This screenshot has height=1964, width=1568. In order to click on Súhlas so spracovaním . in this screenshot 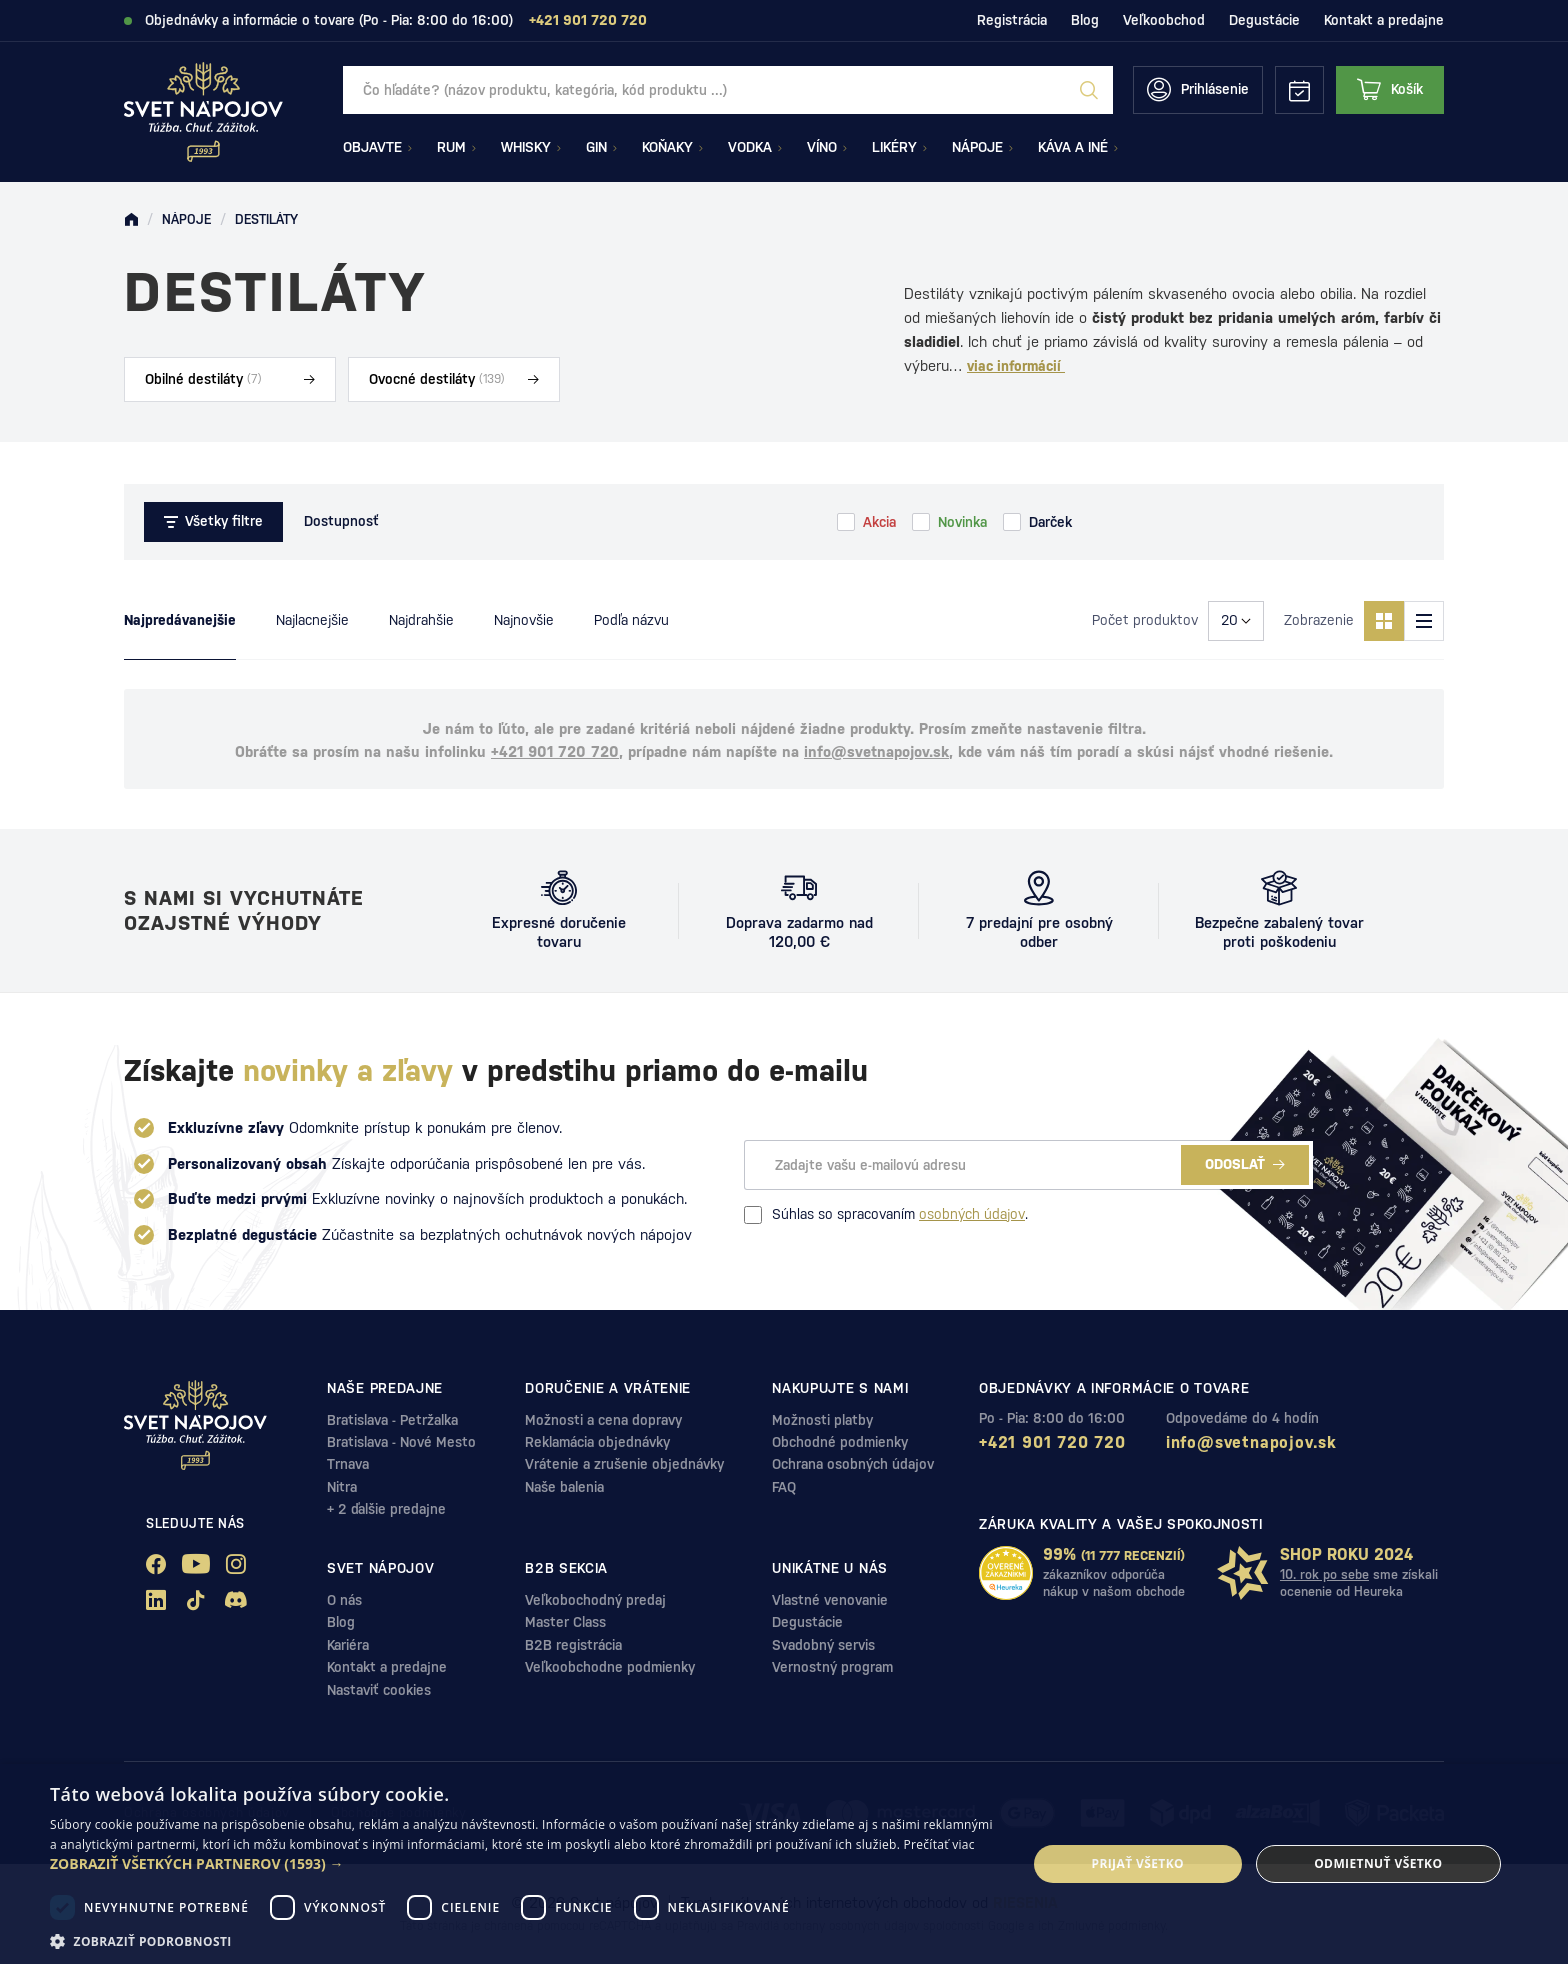, I will do `click(886, 1215)`.